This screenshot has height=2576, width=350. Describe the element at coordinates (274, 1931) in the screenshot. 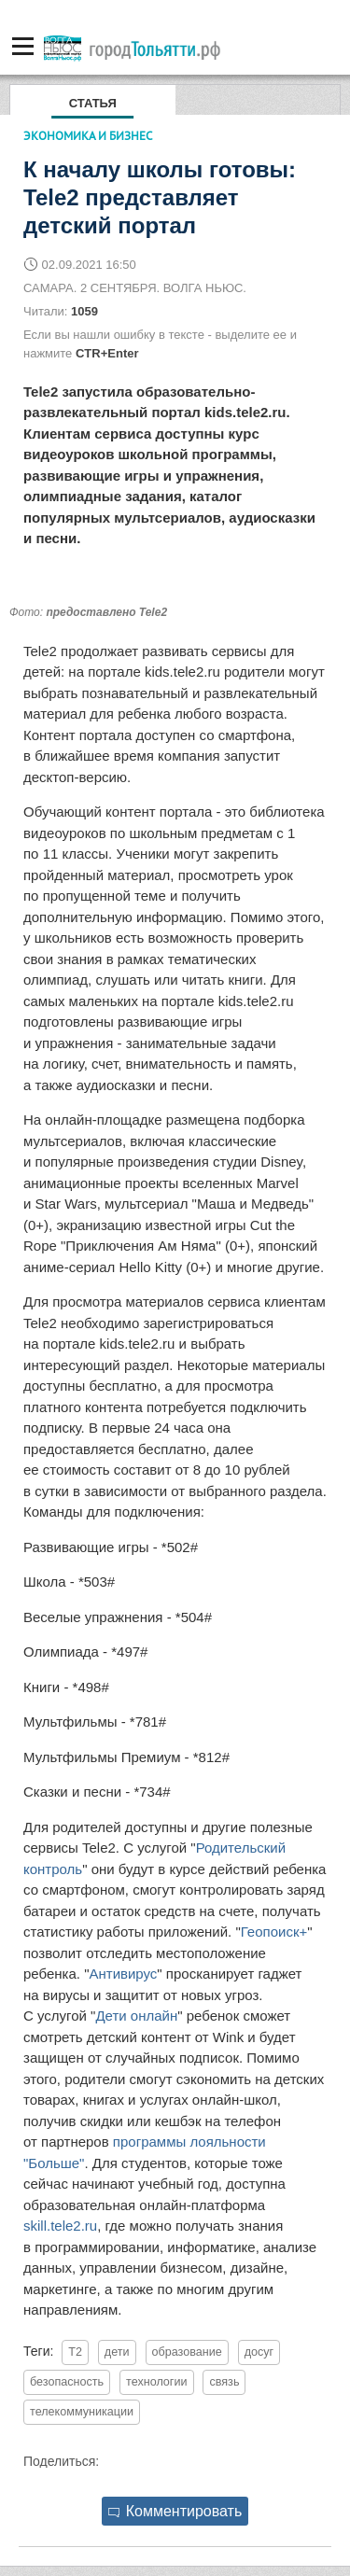

I see `Геопоиск+` at that location.